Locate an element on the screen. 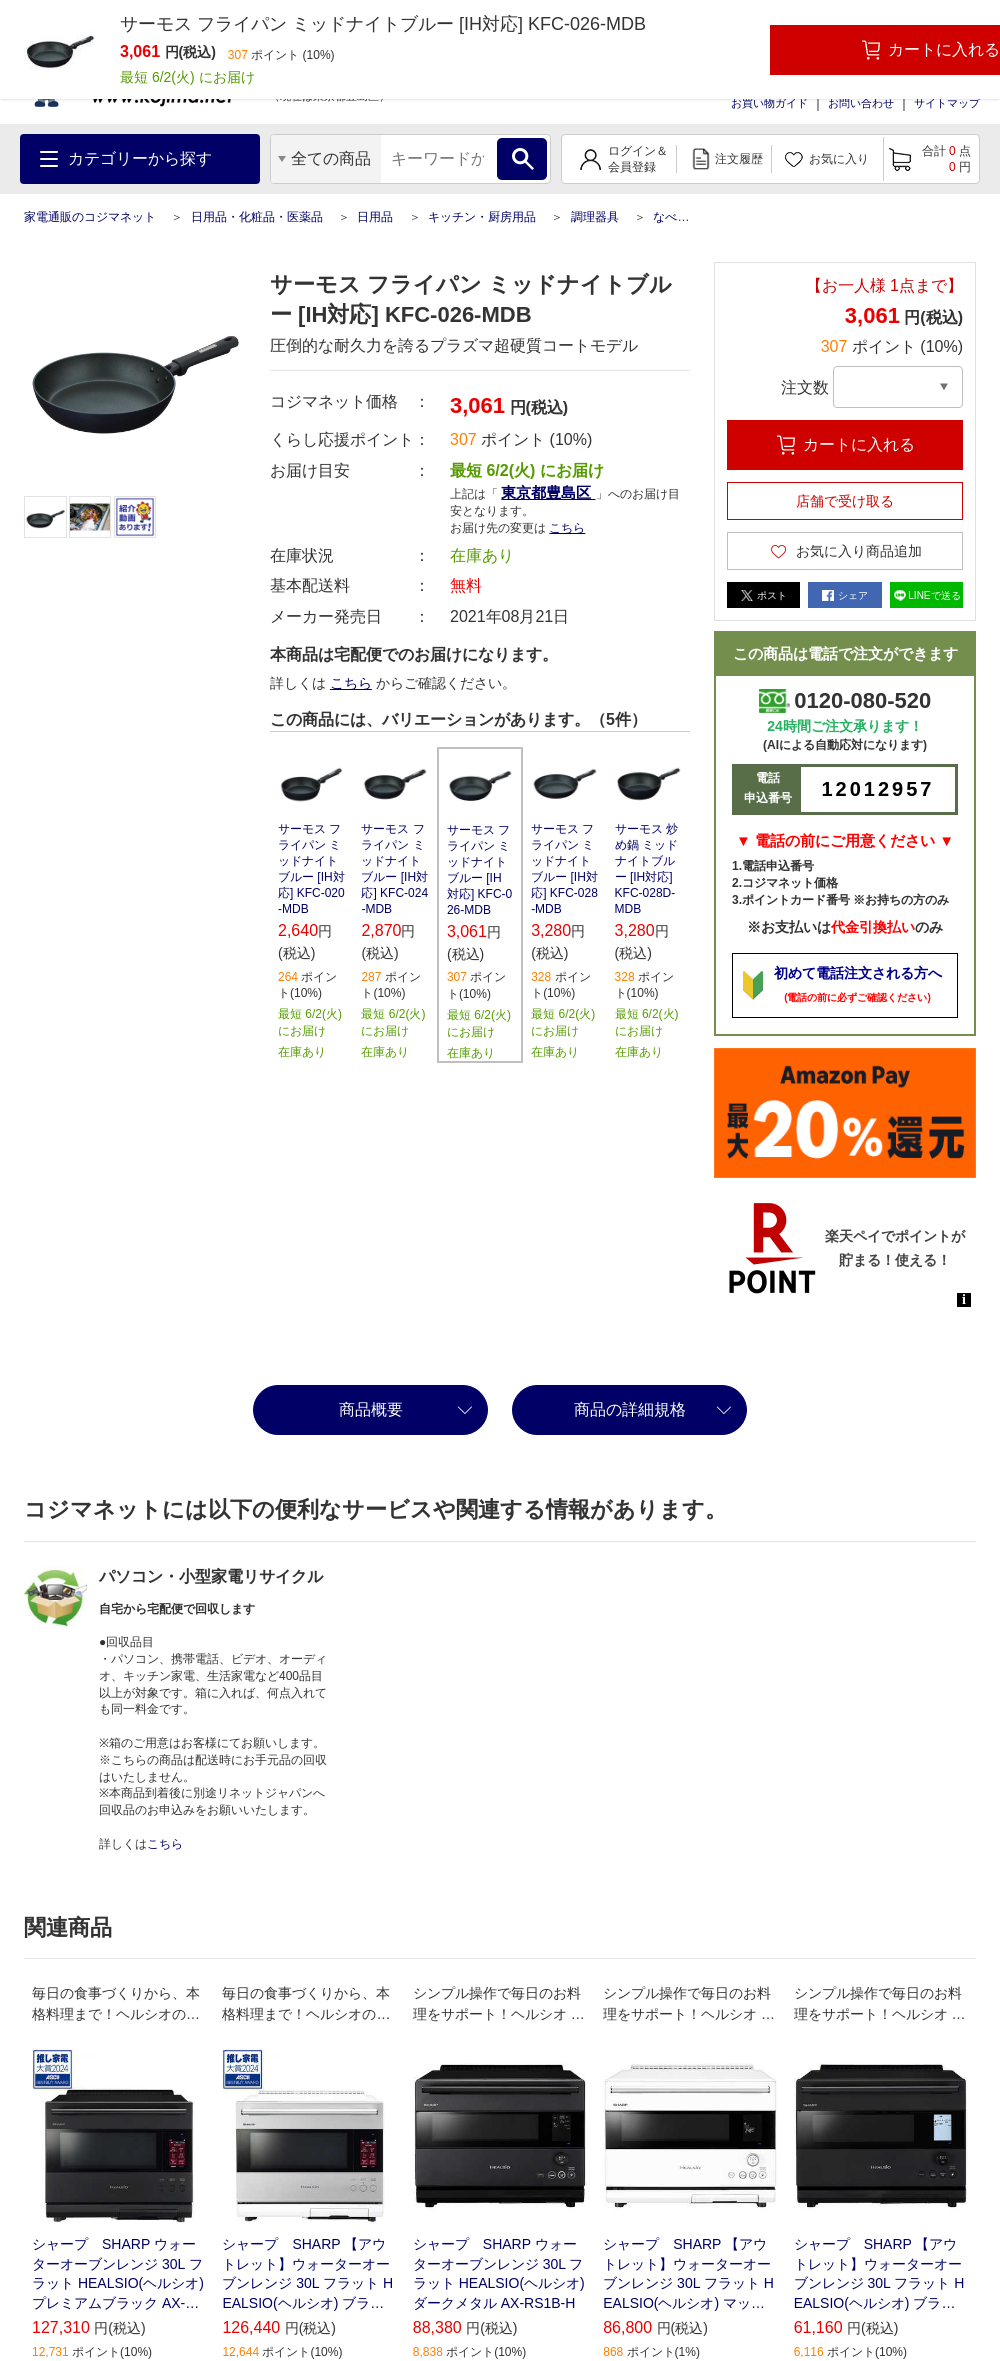 This screenshot has width=1000, height=2361. サイトマップ is located at coordinates (947, 103).